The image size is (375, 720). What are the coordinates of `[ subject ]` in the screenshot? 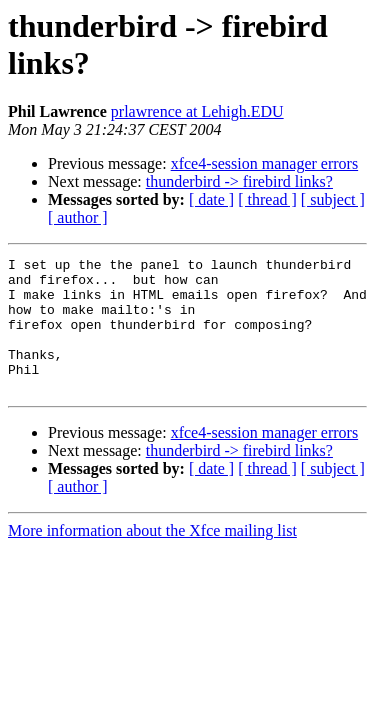 It's located at (333, 199).